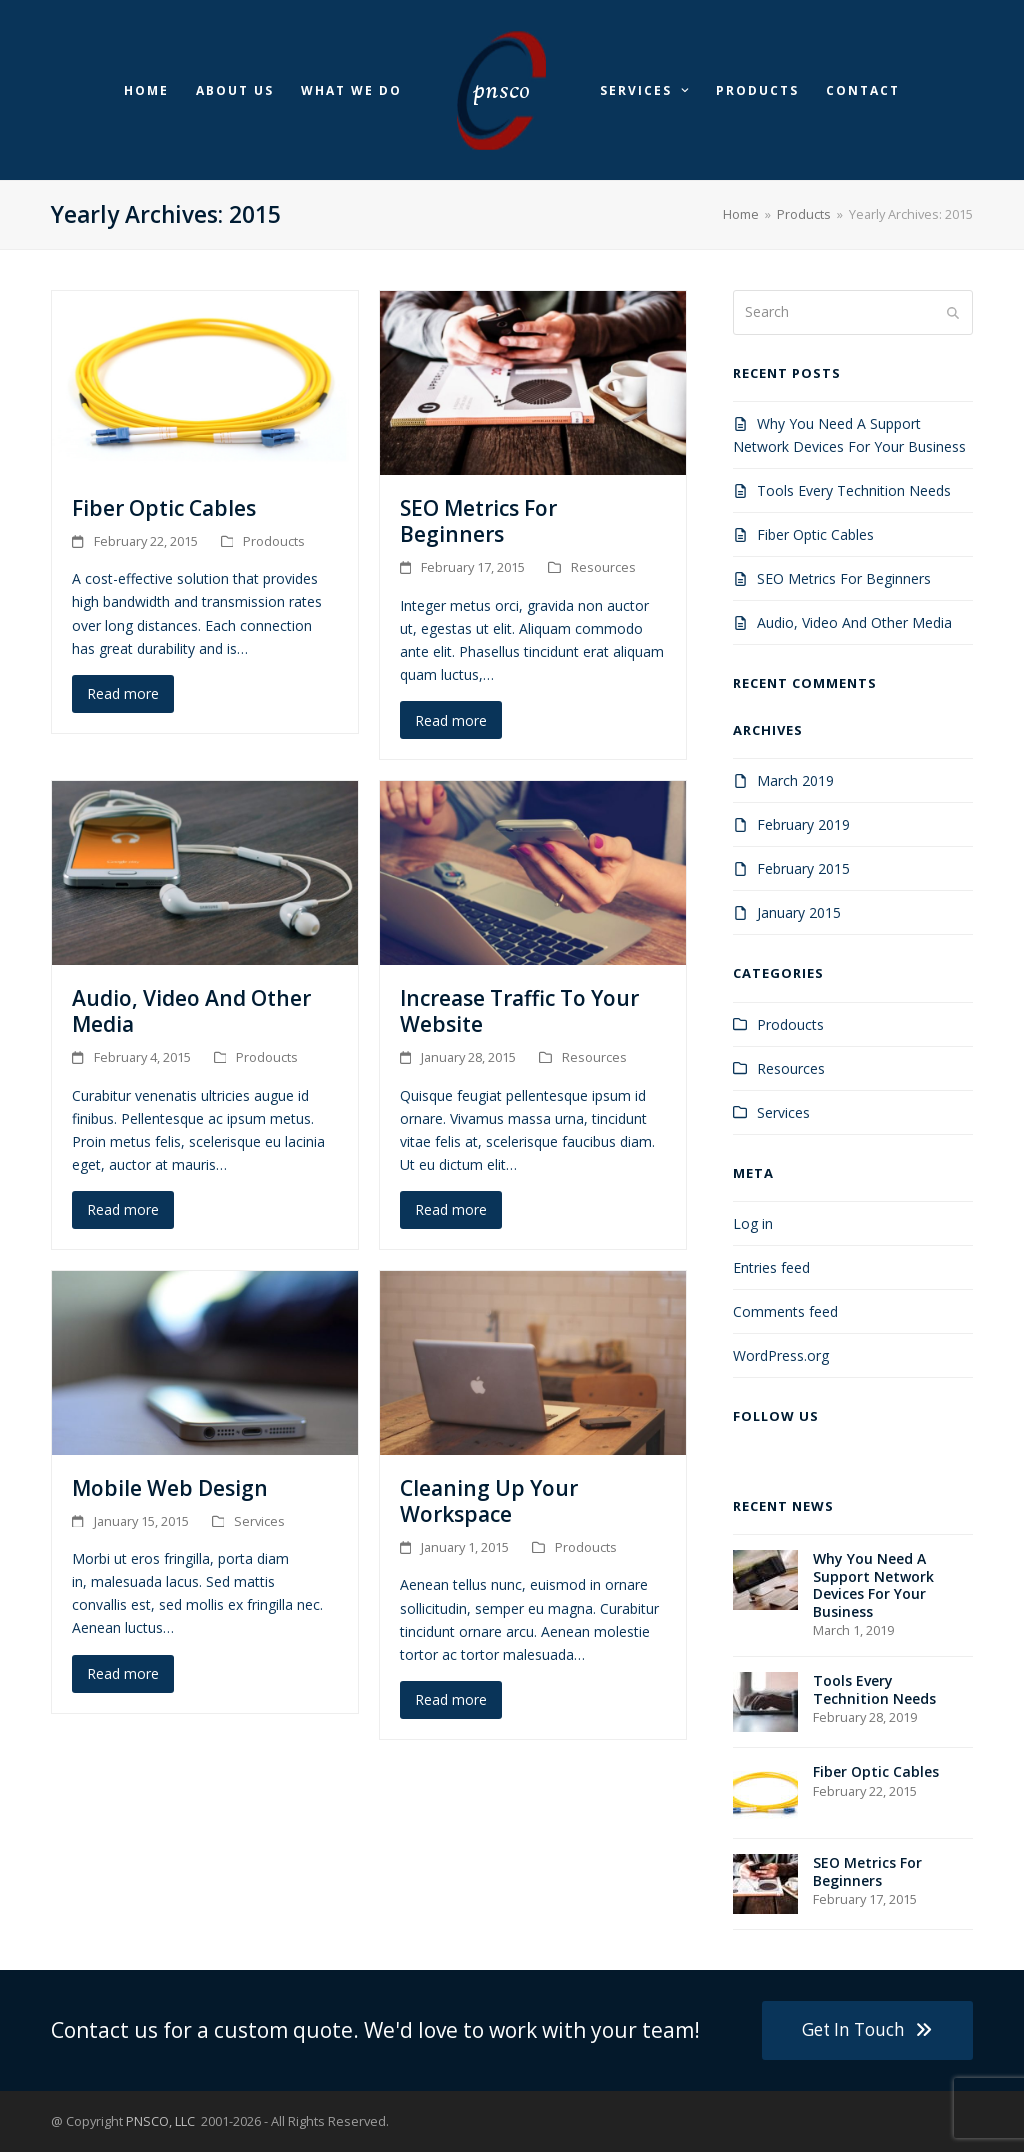 This screenshot has width=1024, height=2152. Describe the element at coordinates (781, 1355) in the screenshot. I see `WordPress.org` at that location.